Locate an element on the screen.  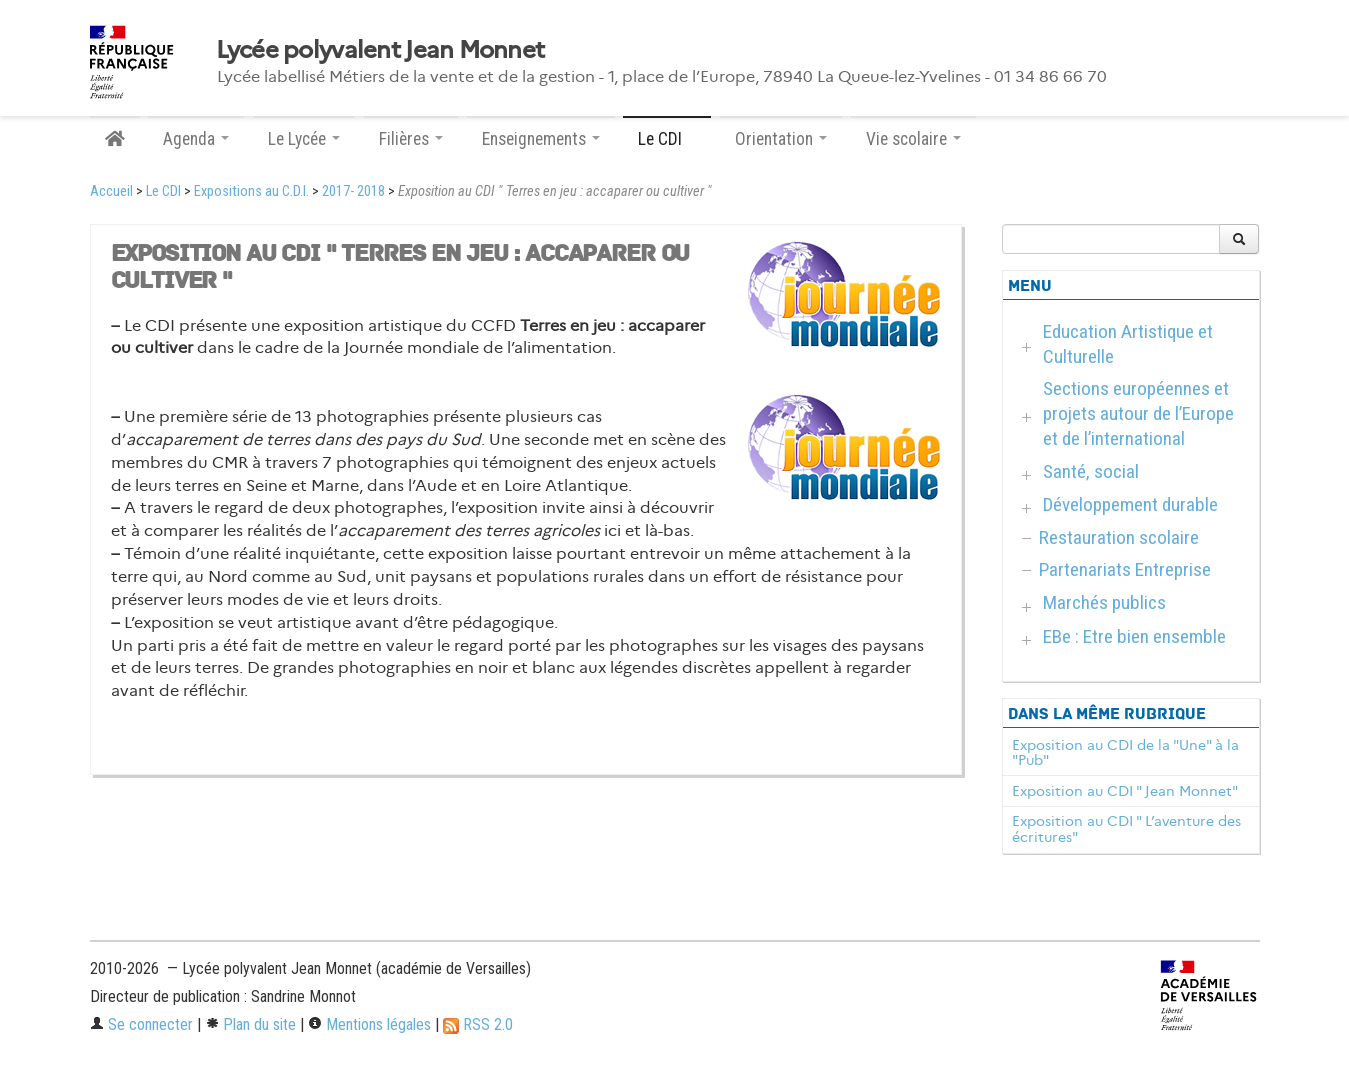
Mentions légales is located at coordinates (369, 1024).